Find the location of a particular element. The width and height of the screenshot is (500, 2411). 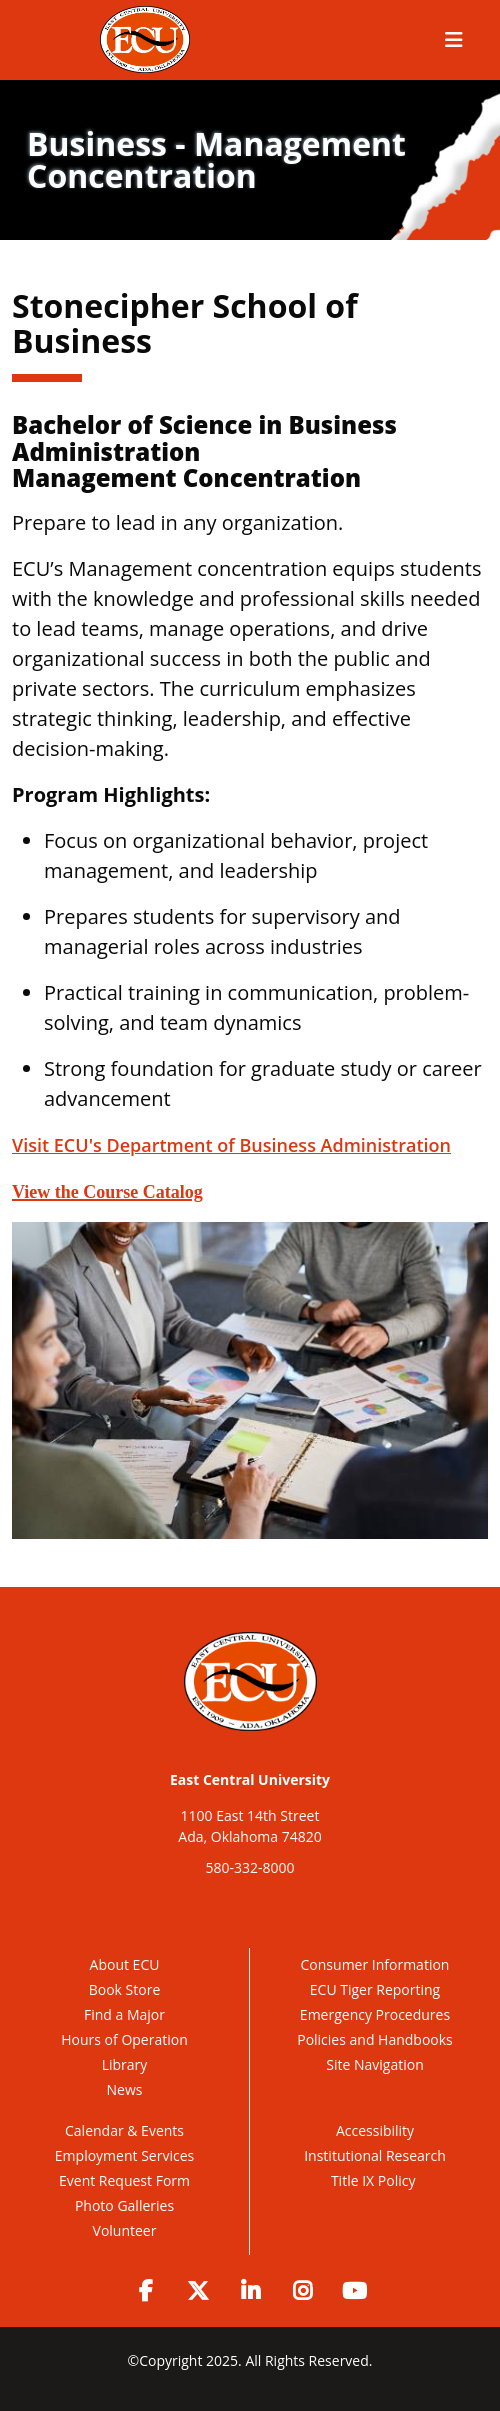

Title IX Policy is located at coordinates (375, 2180).